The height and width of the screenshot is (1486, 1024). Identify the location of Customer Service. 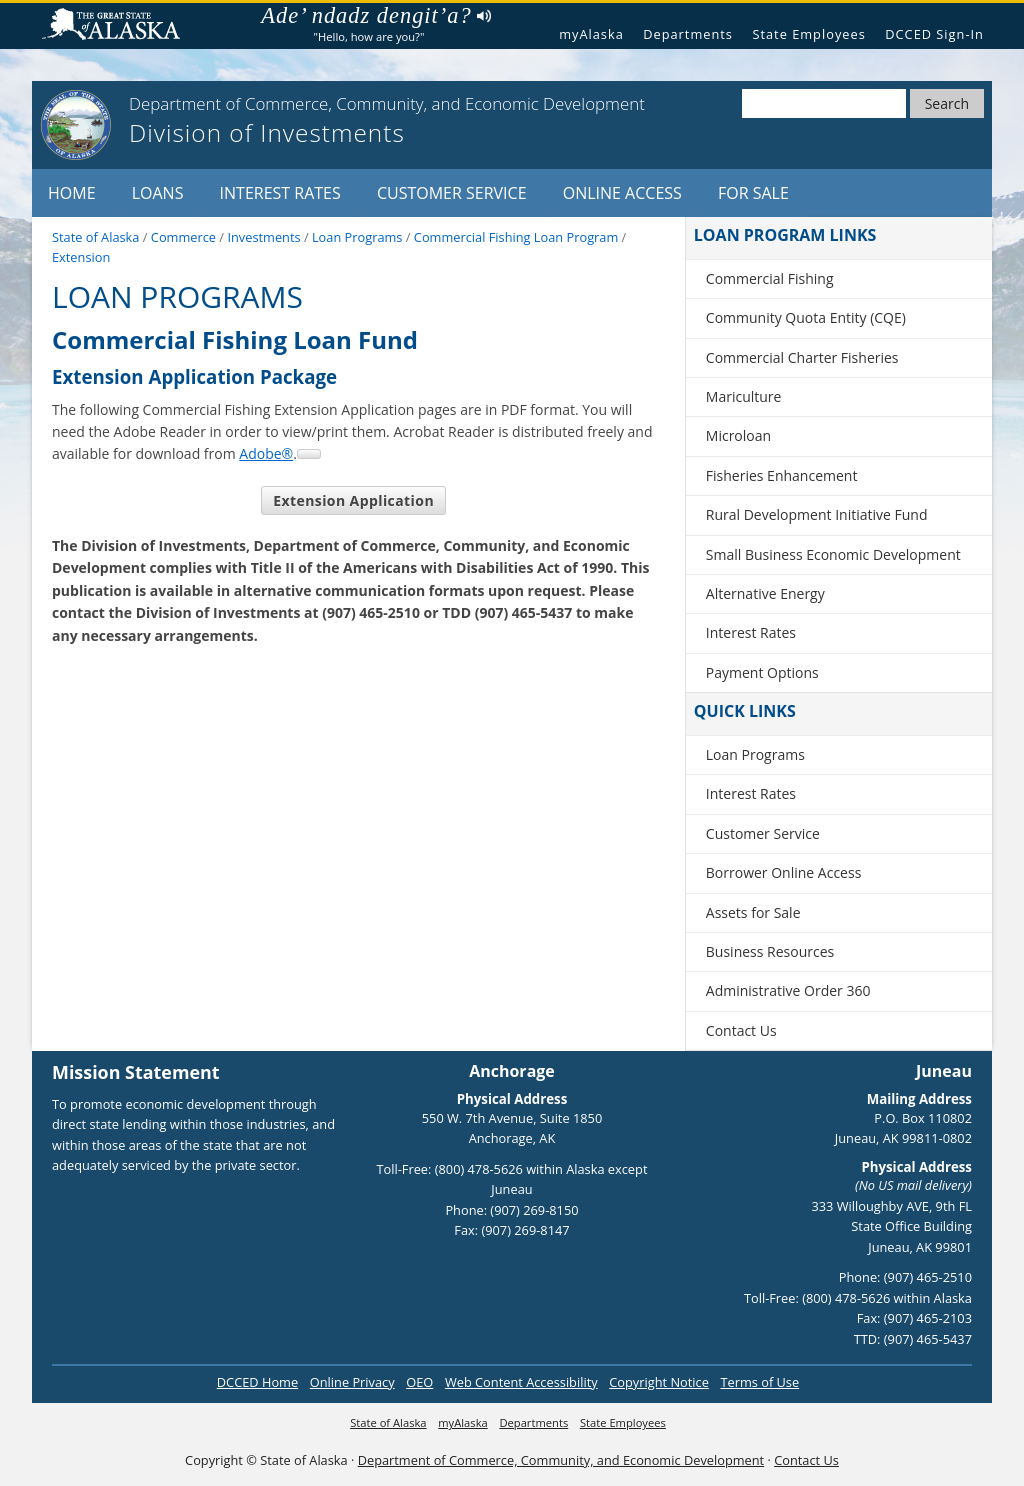
(452, 193).